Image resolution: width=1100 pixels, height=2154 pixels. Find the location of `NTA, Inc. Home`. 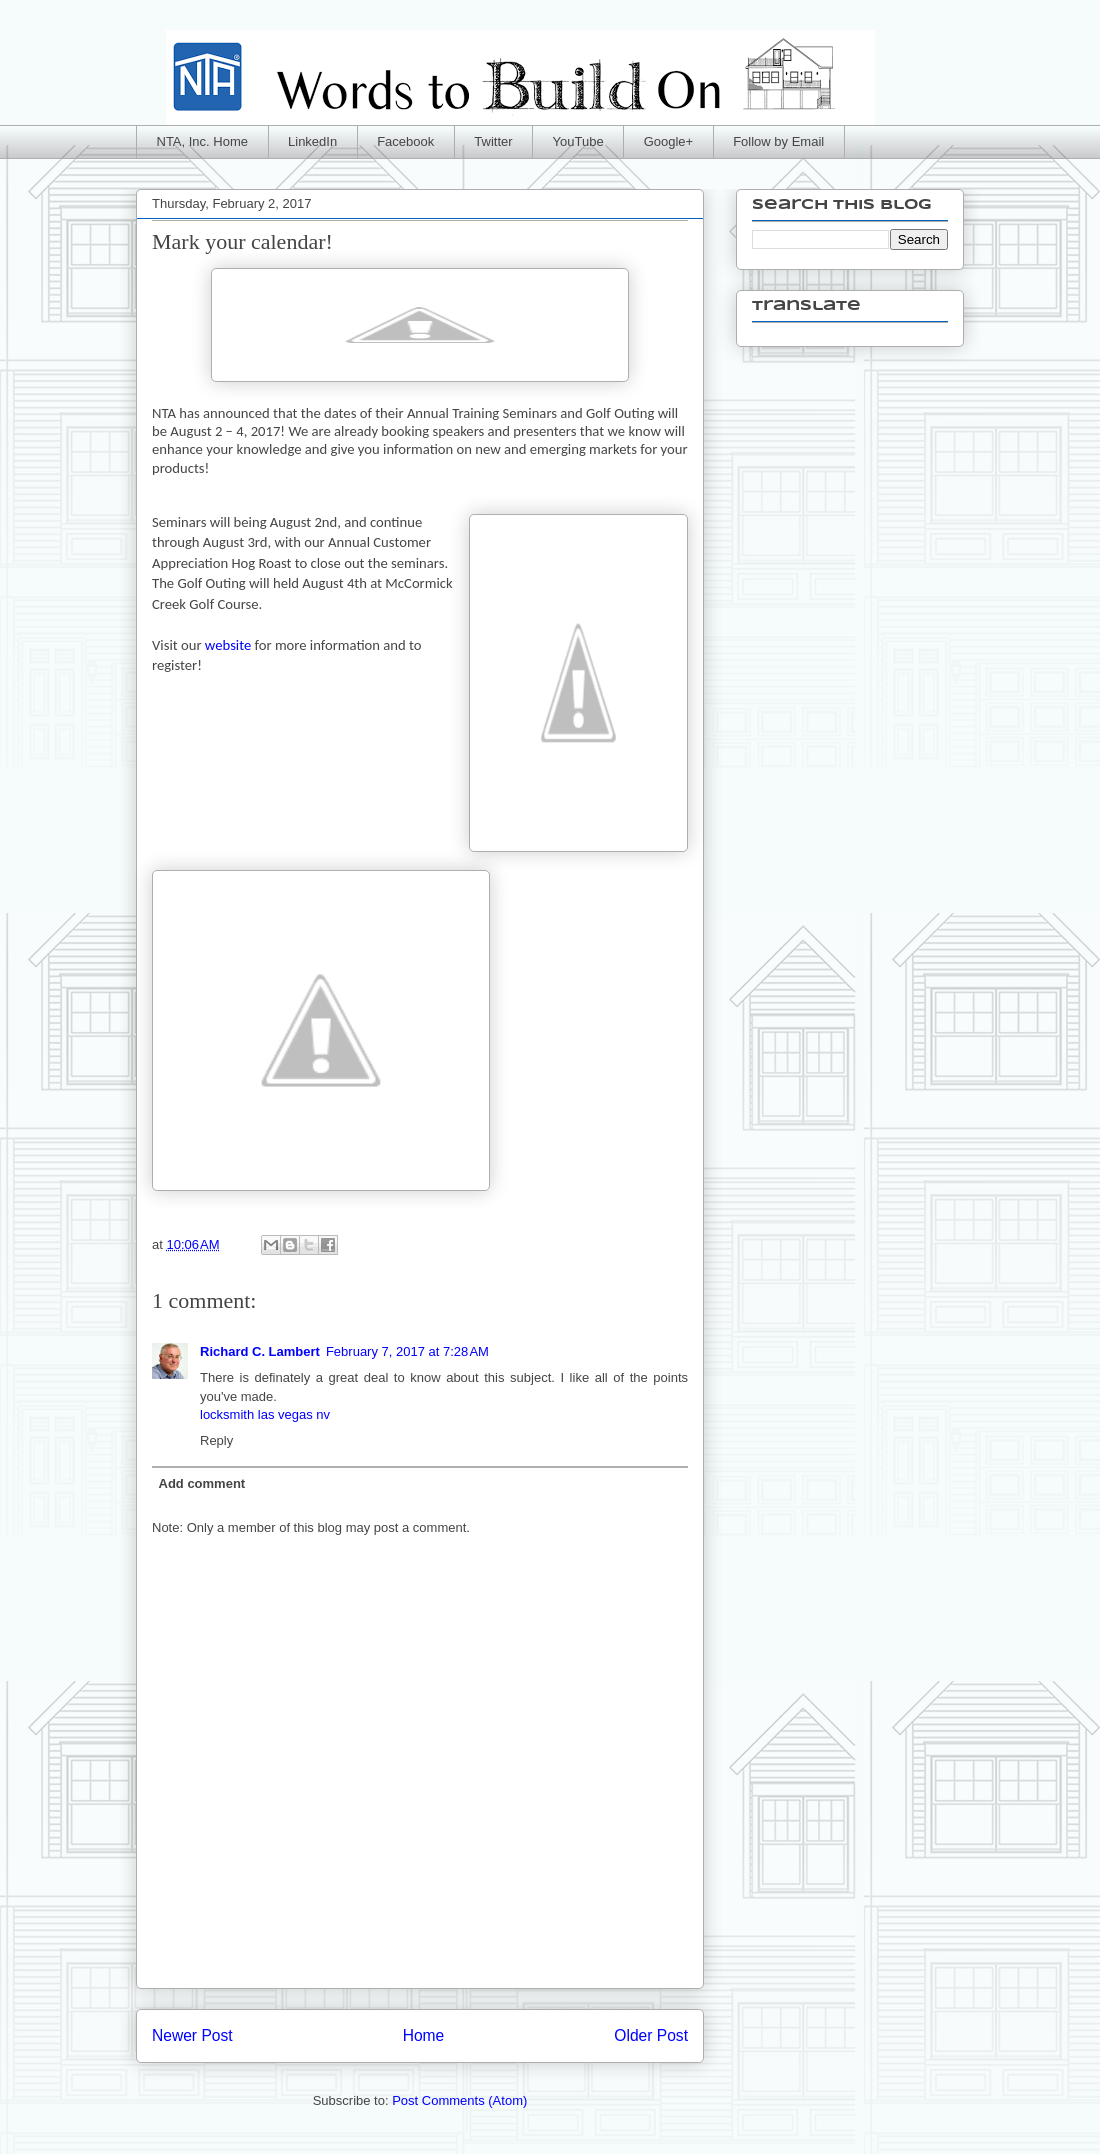

NTA, Inc. Home is located at coordinates (203, 141).